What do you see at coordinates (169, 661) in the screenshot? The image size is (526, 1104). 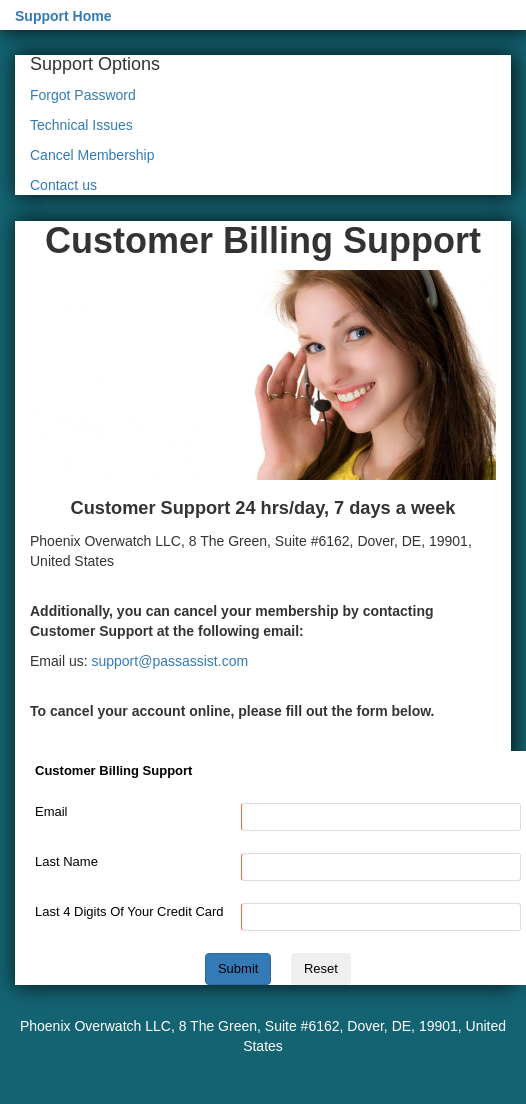 I see `support@passassist.com` at bounding box center [169, 661].